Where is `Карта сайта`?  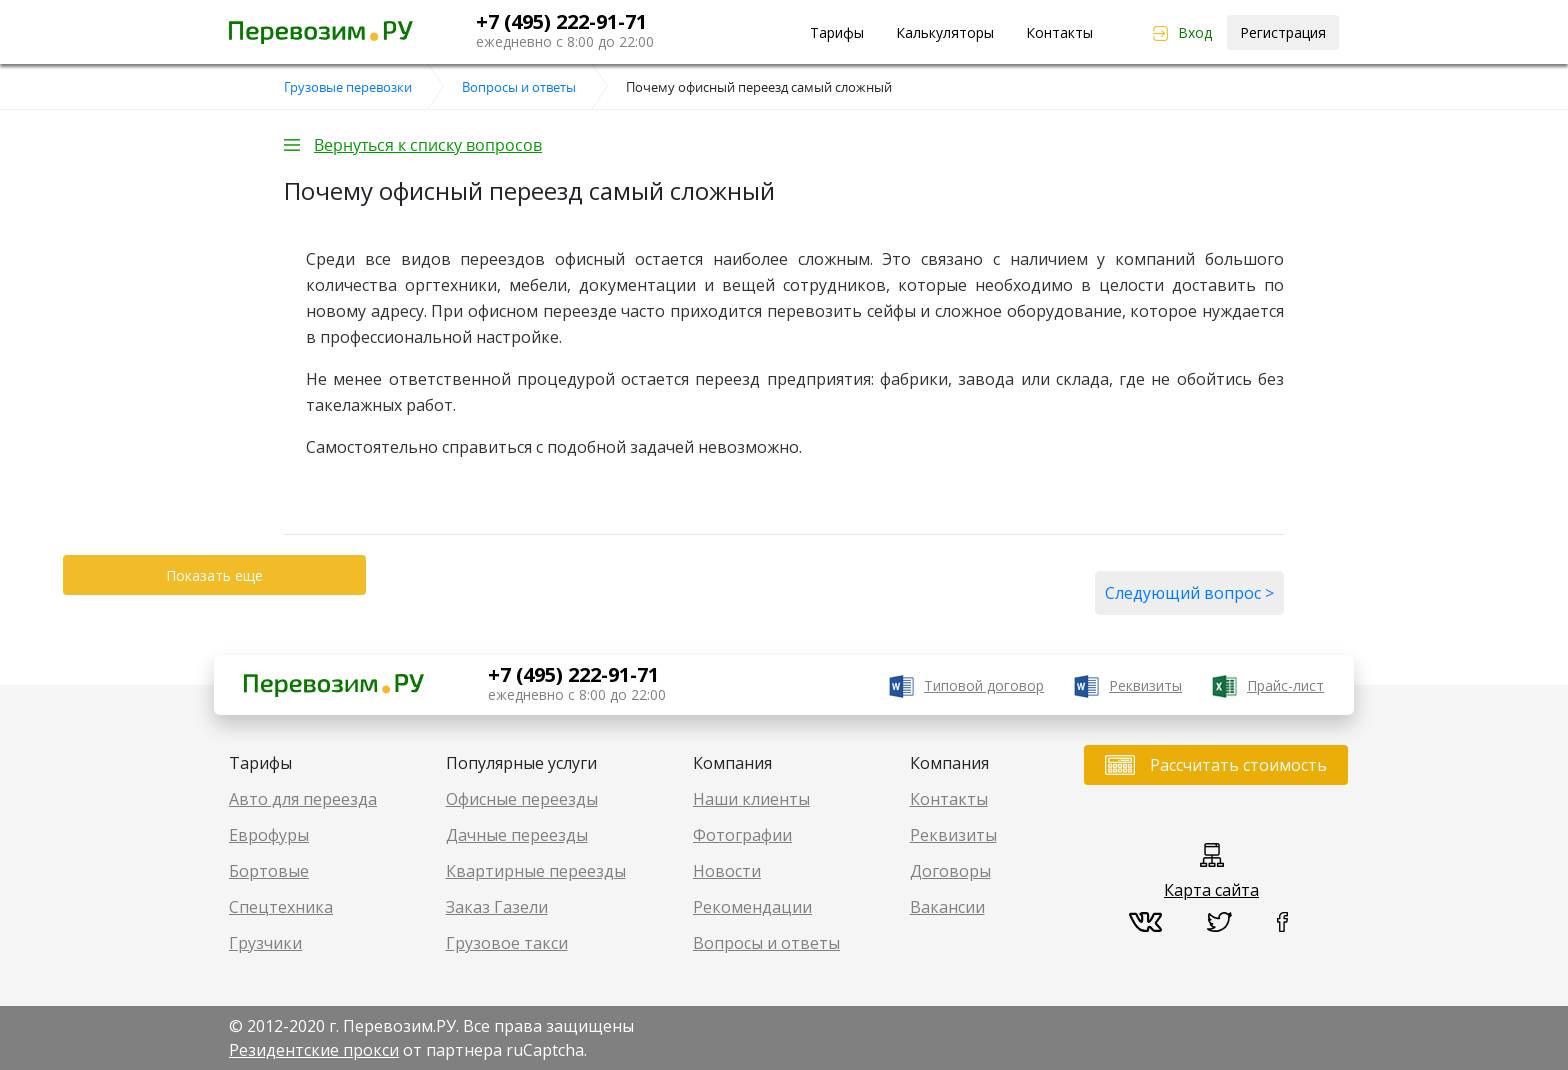
Карта сайта is located at coordinates (1211, 890).